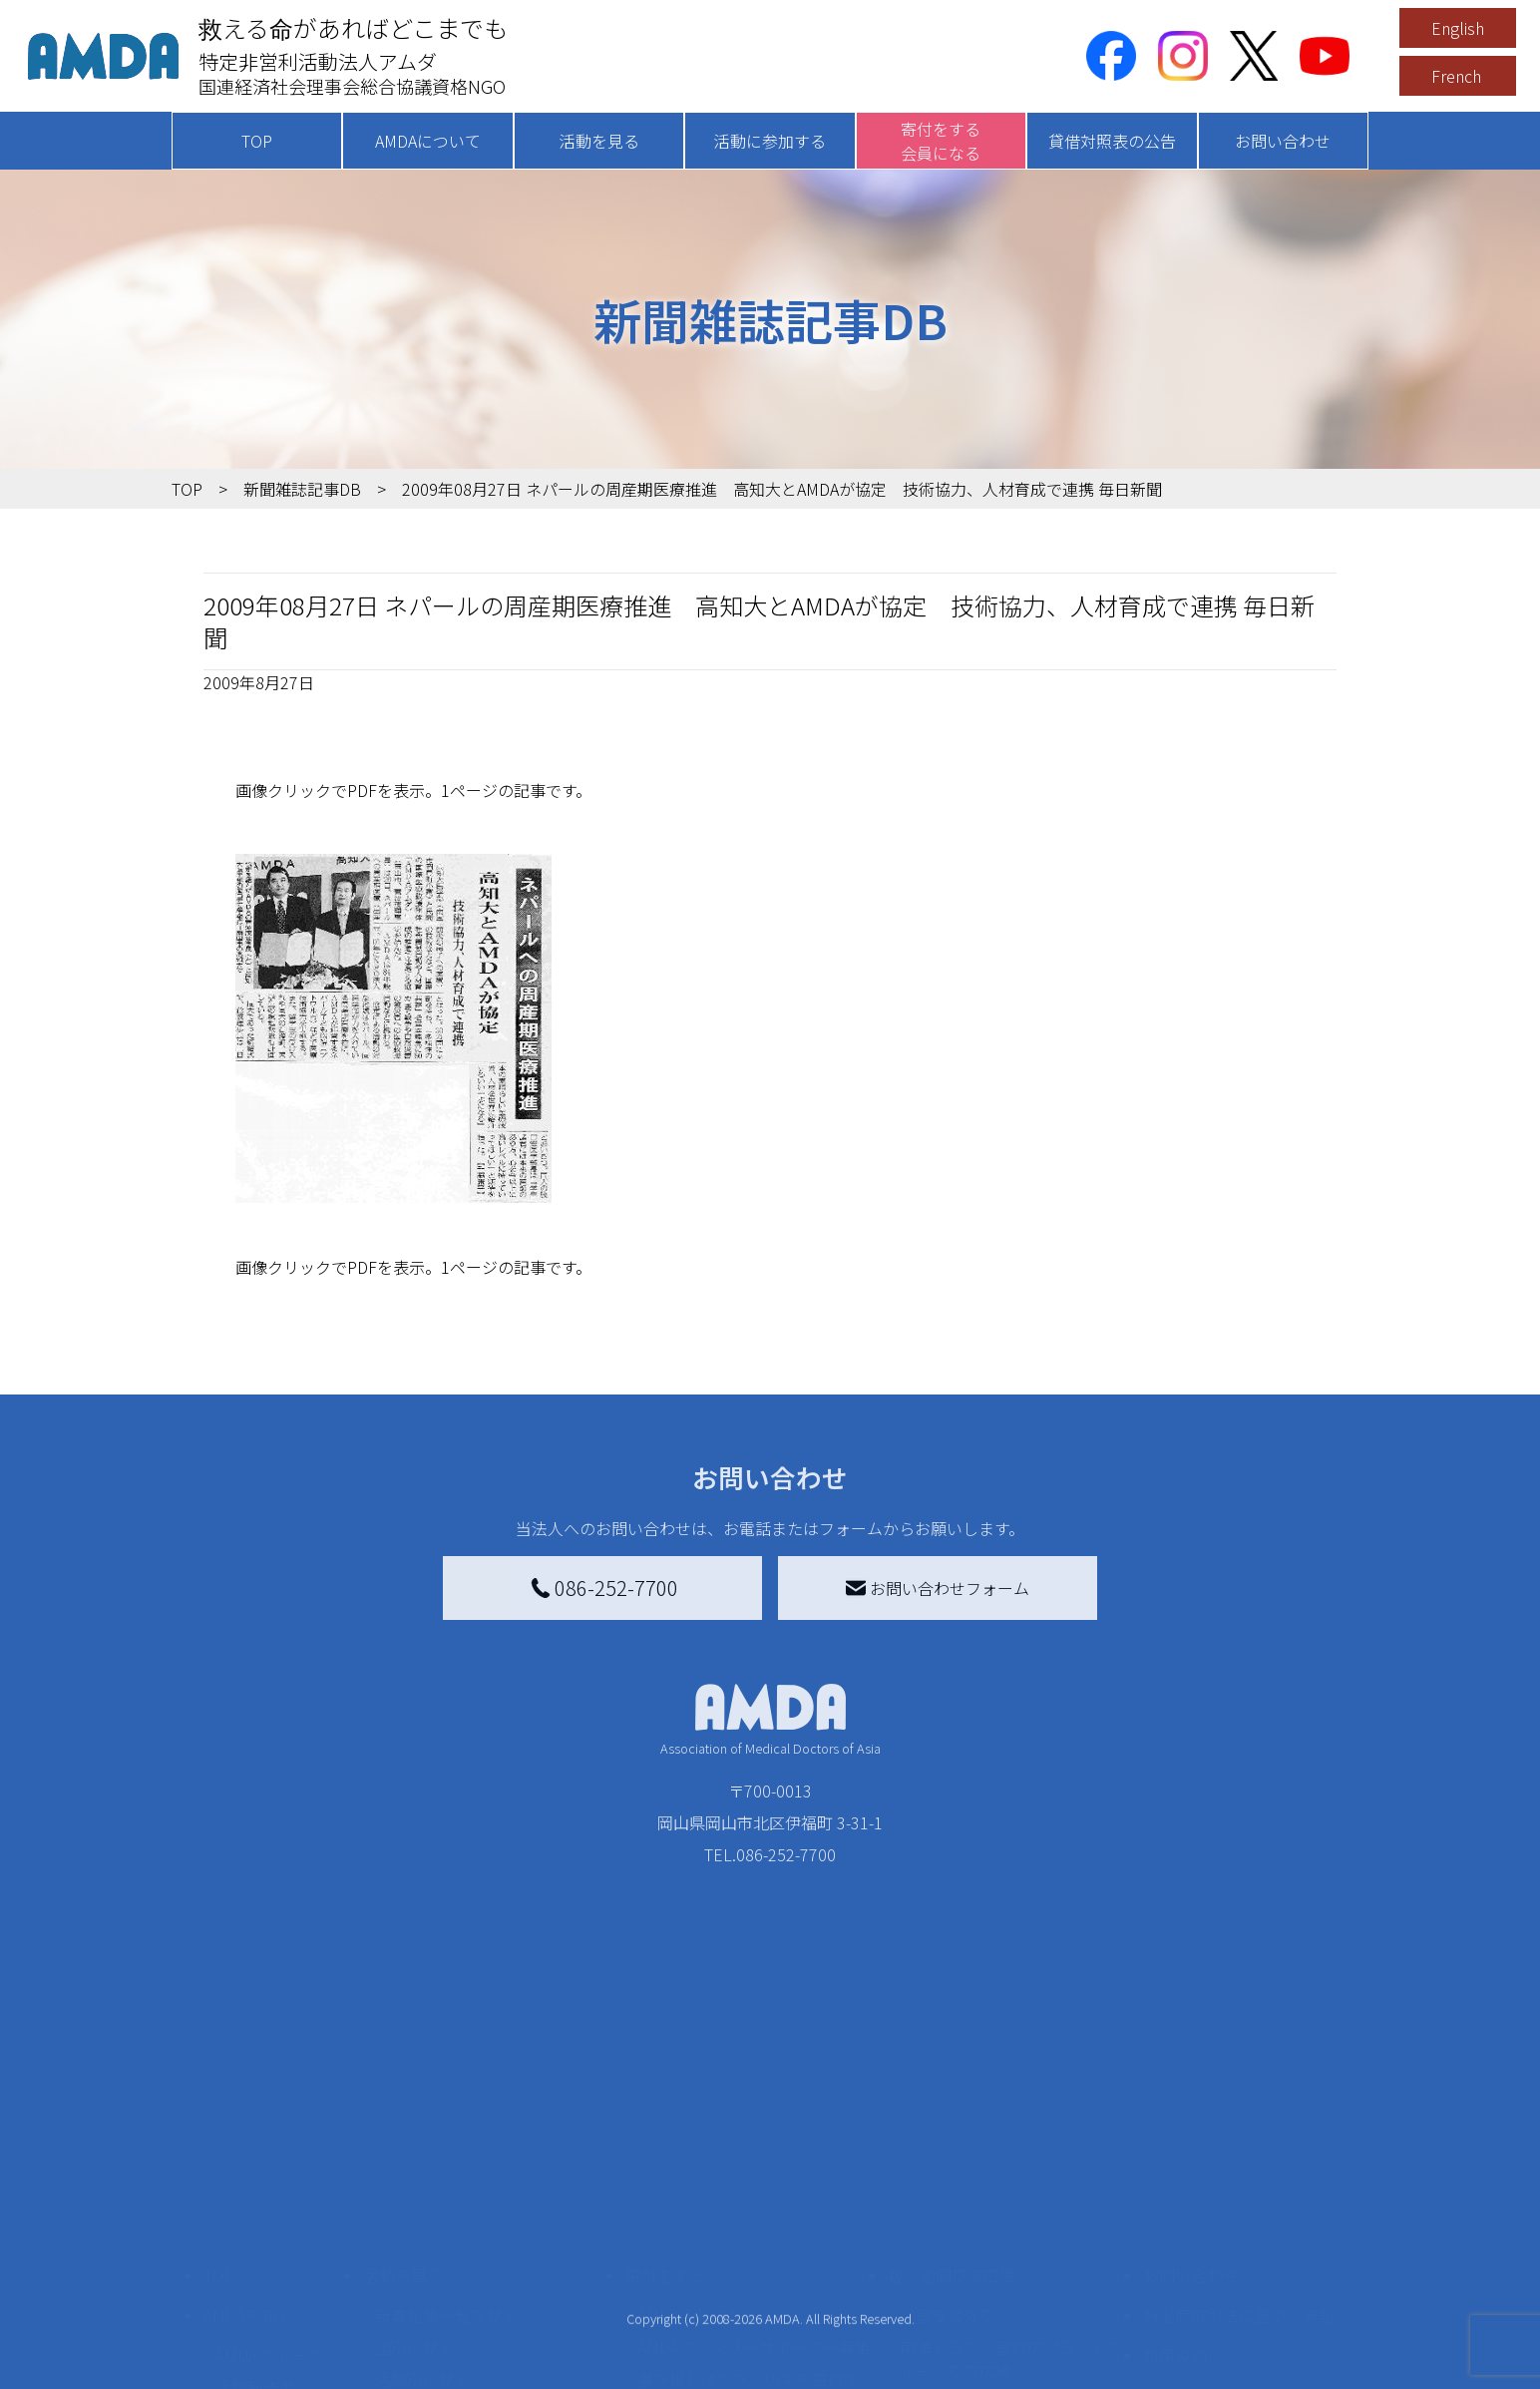  Describe the element at coordinates (940, 141) in the screenshot. I see `寄付をする会員になる` at that location.